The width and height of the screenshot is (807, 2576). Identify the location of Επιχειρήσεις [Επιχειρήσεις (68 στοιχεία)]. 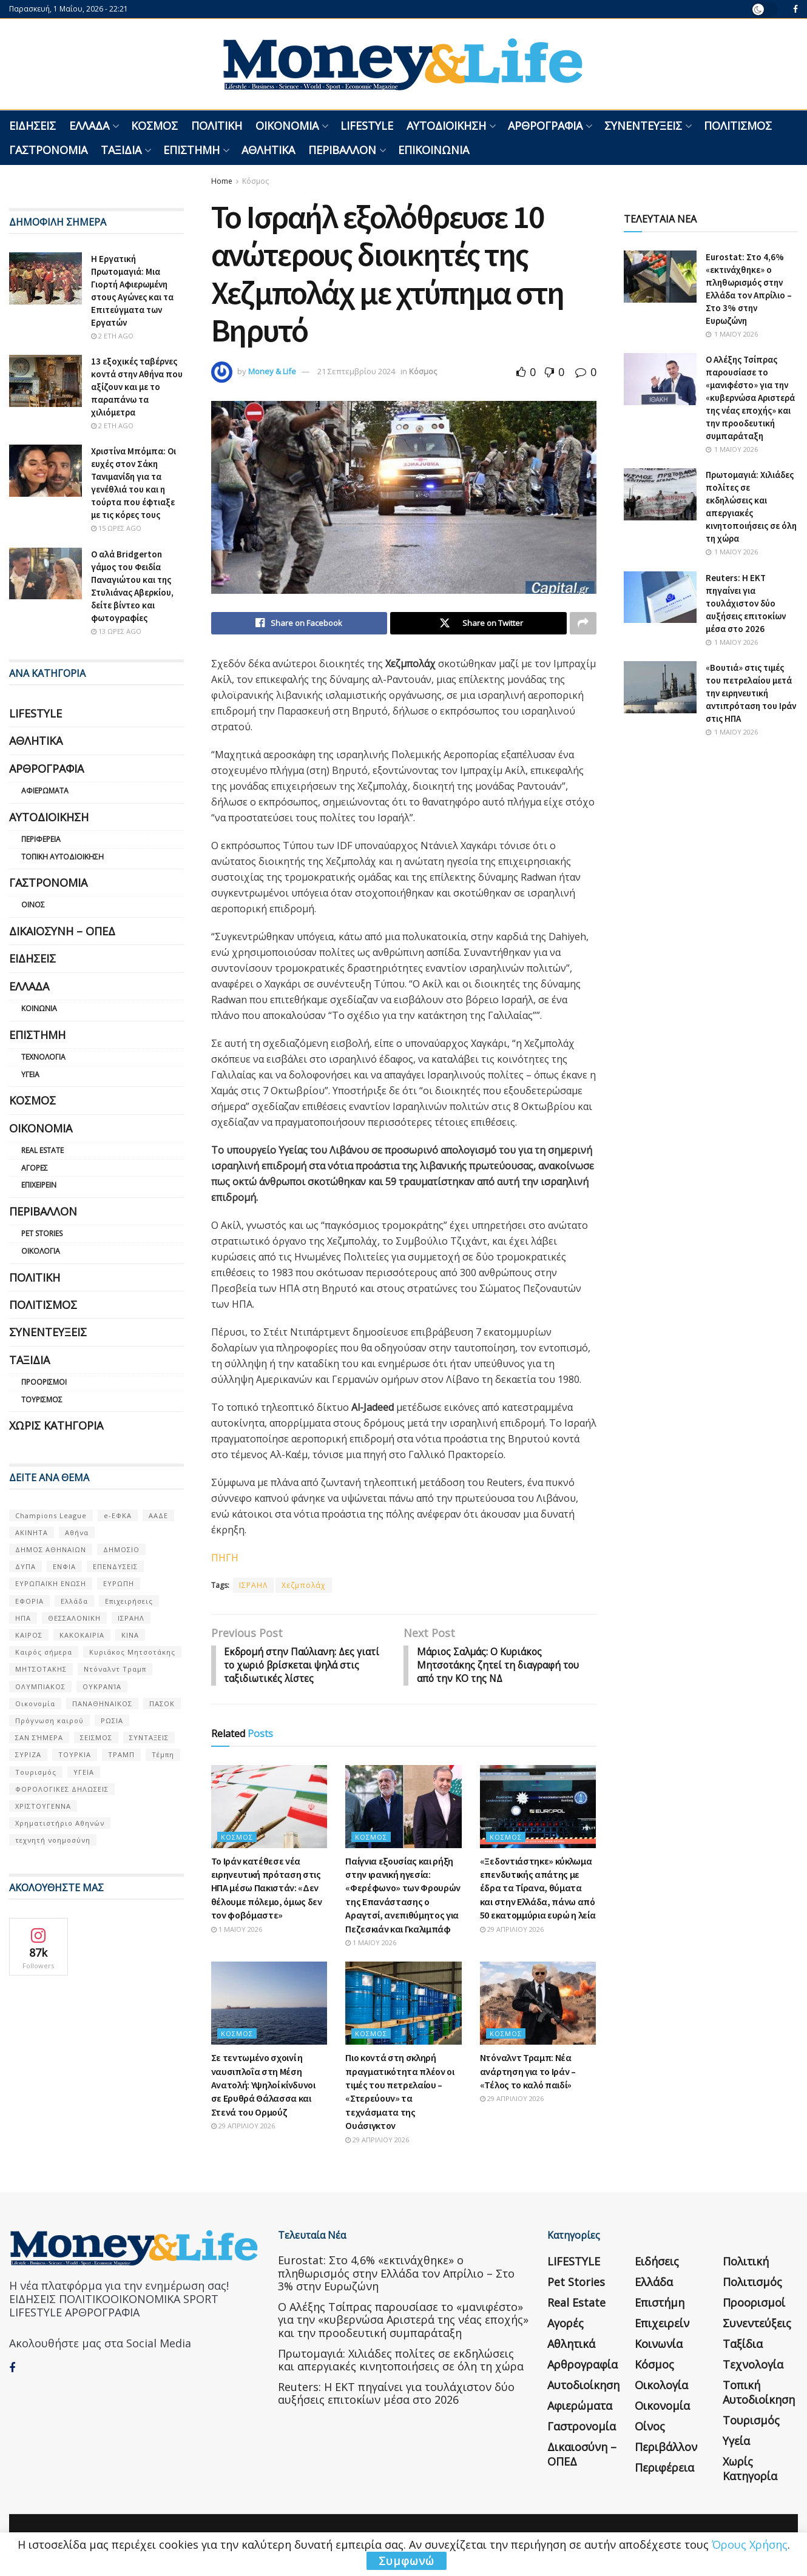
(129, 1601).